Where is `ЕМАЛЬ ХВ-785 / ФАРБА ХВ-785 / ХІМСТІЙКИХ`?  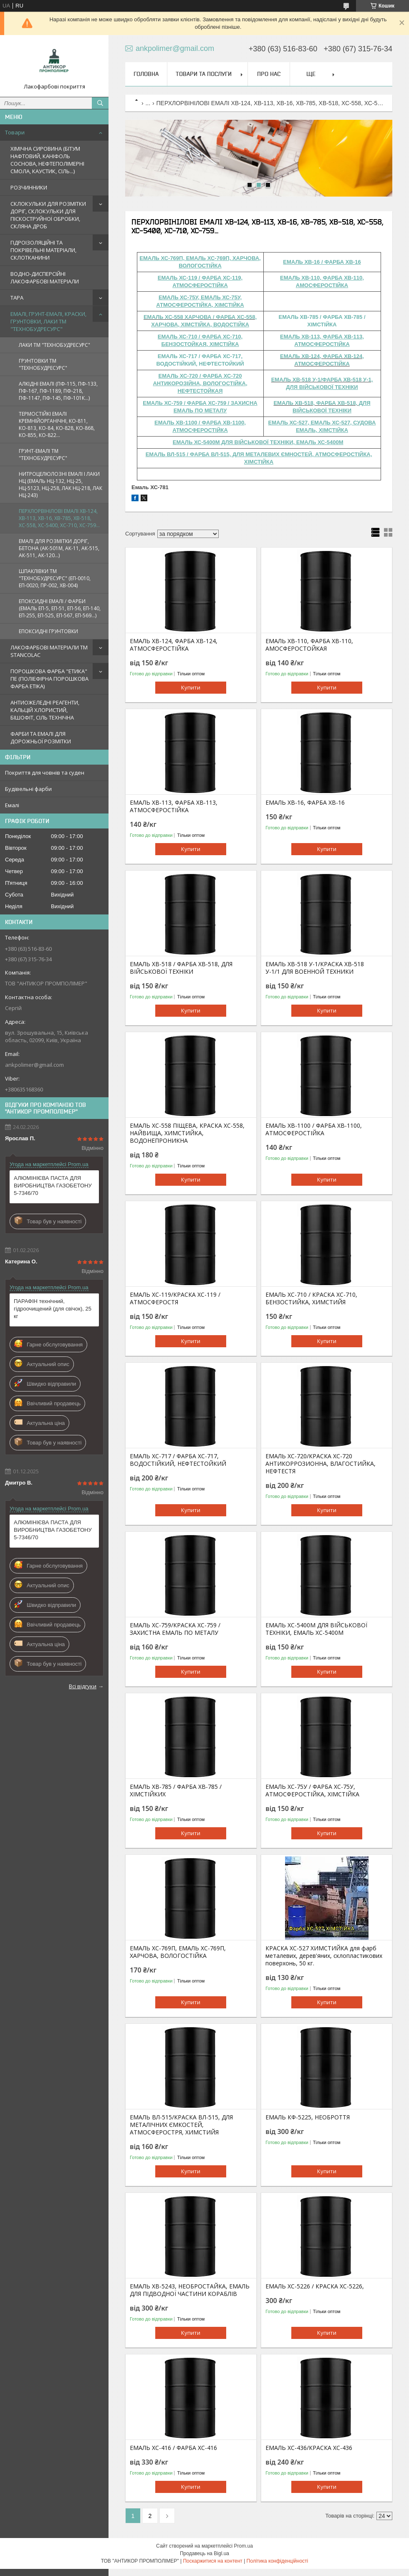 ЕМАЛЬ ХВ-785 / ФАРБА ХВ-785 / ХІМСТІЙКИХ is located at coordinates (176, 1790).